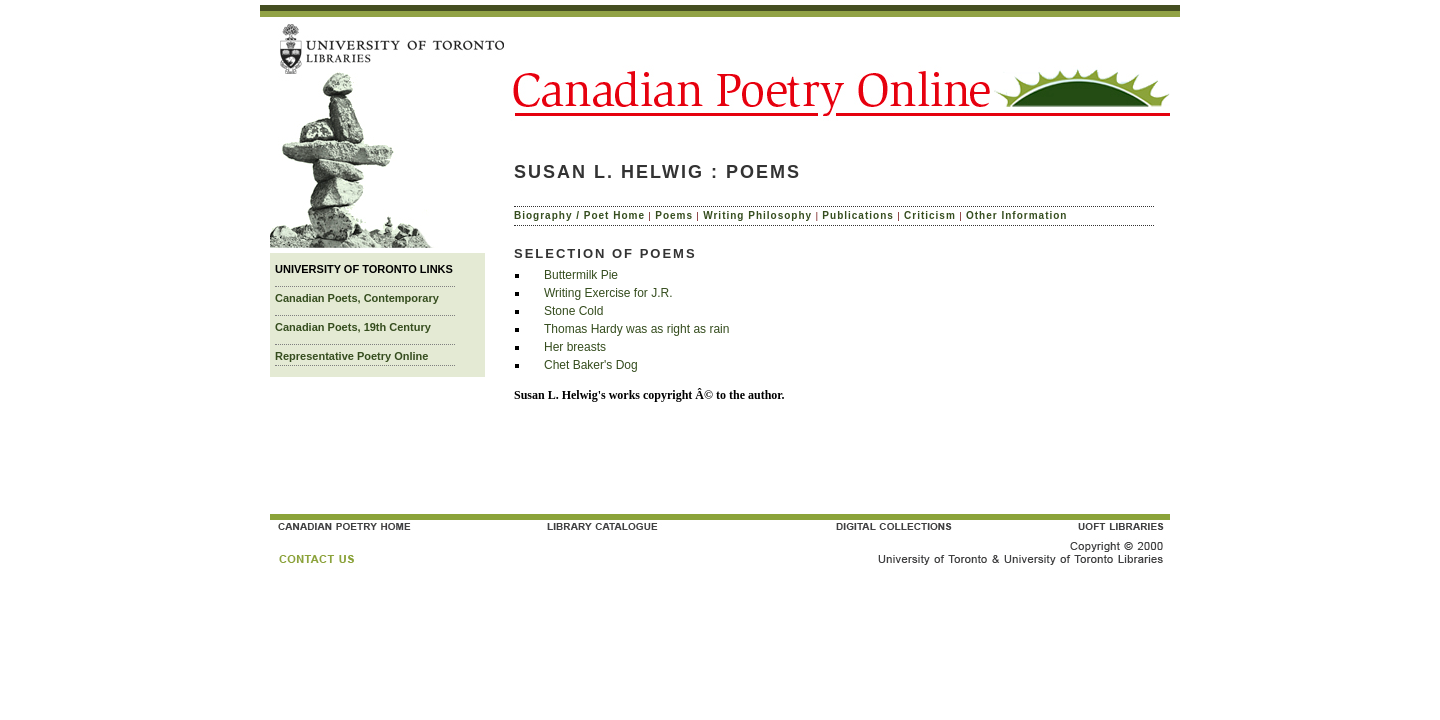 Image resolution: width=1440 pixels, height=720 pixels. Describe the element at coordinates (608, 293) in the screenshot. I see `Writing Exercise for J.R.` at that location.